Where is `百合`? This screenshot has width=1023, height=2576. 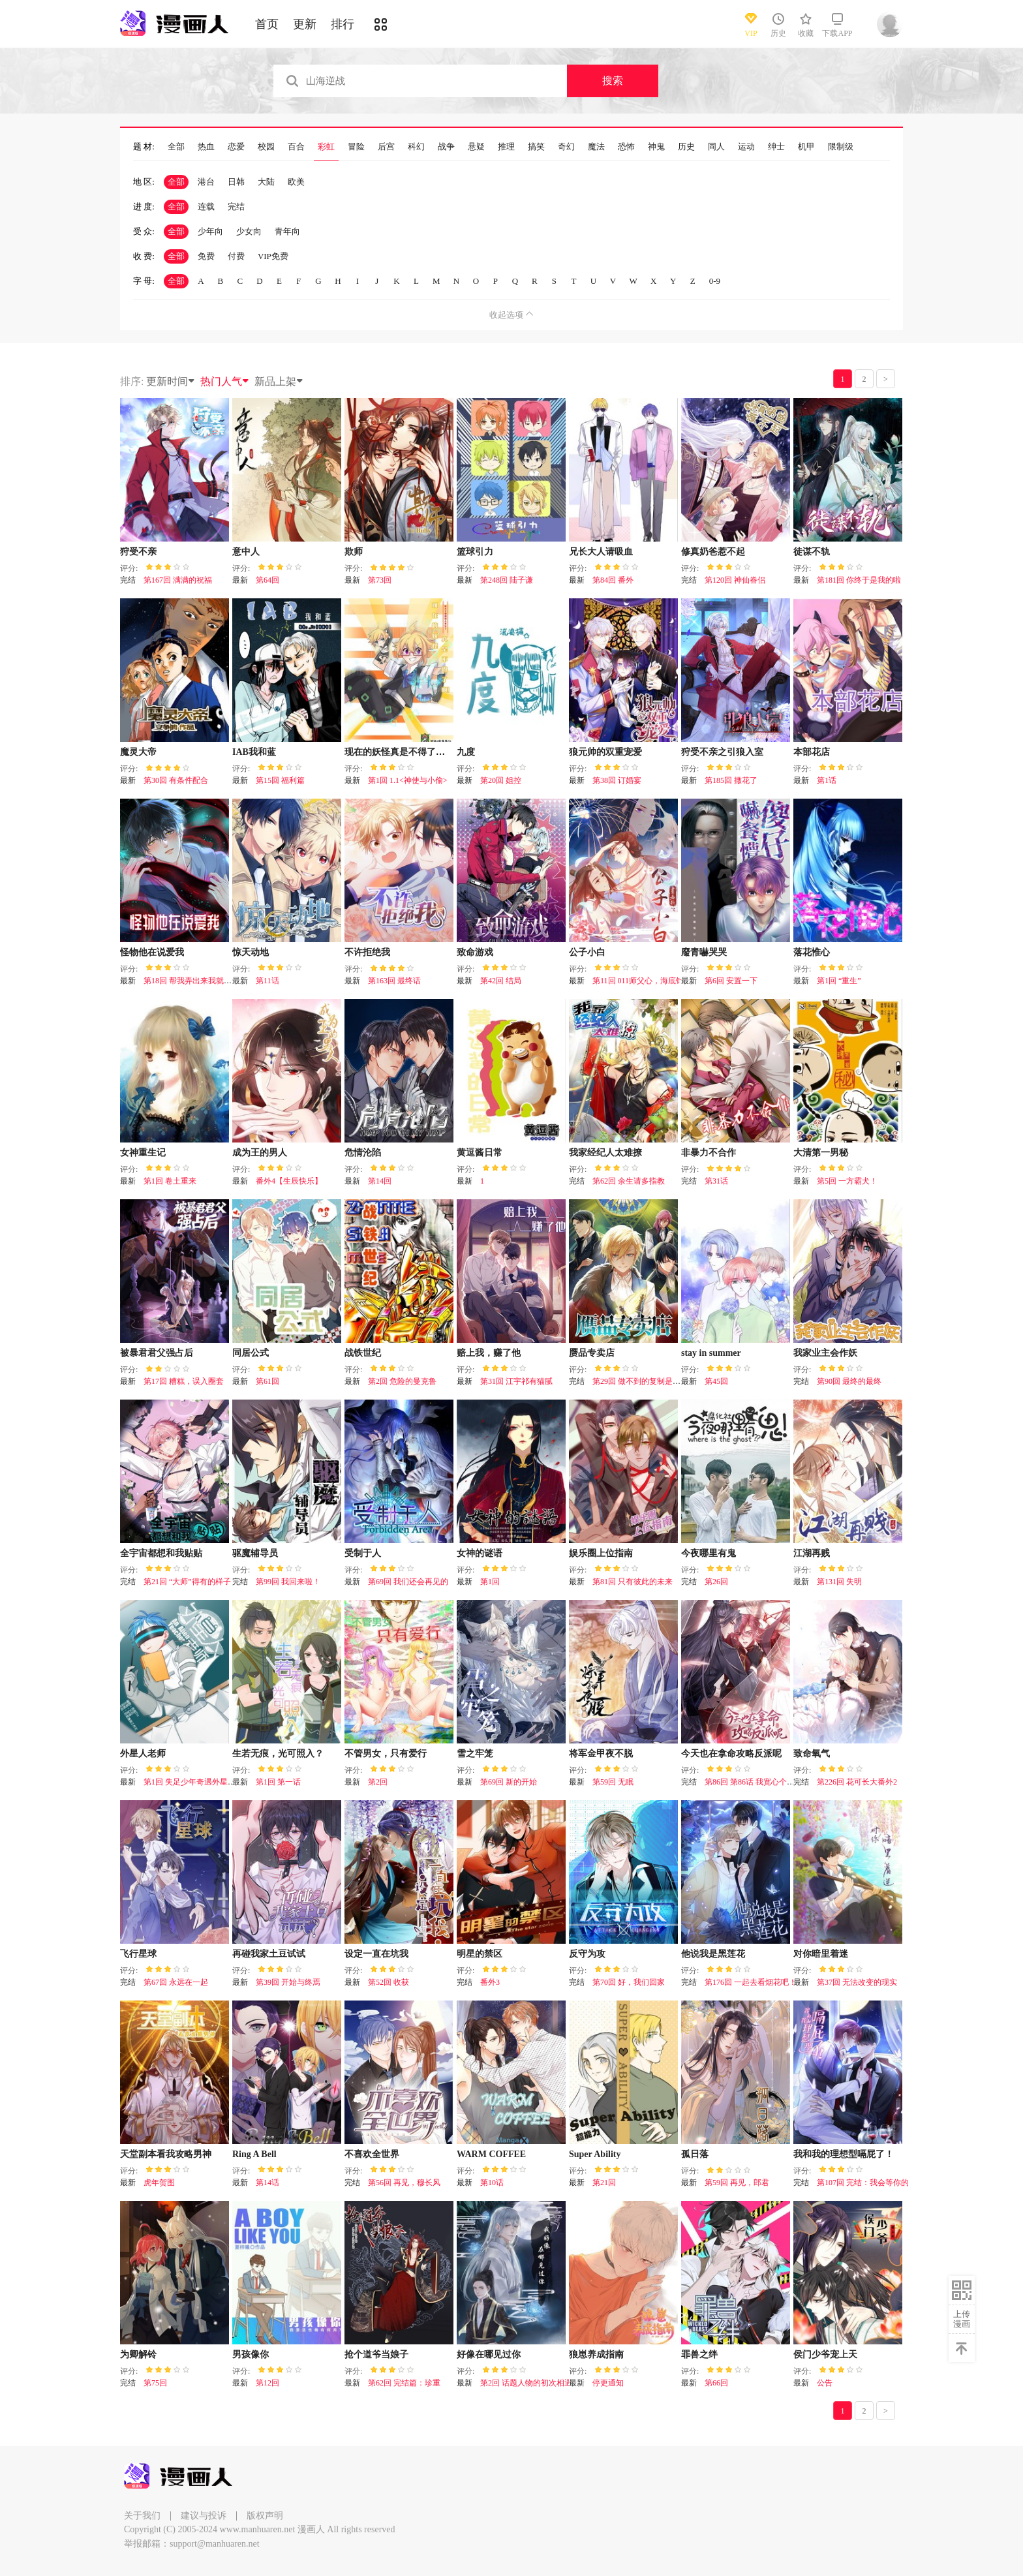
百合 is located at coordinates (296, 146).